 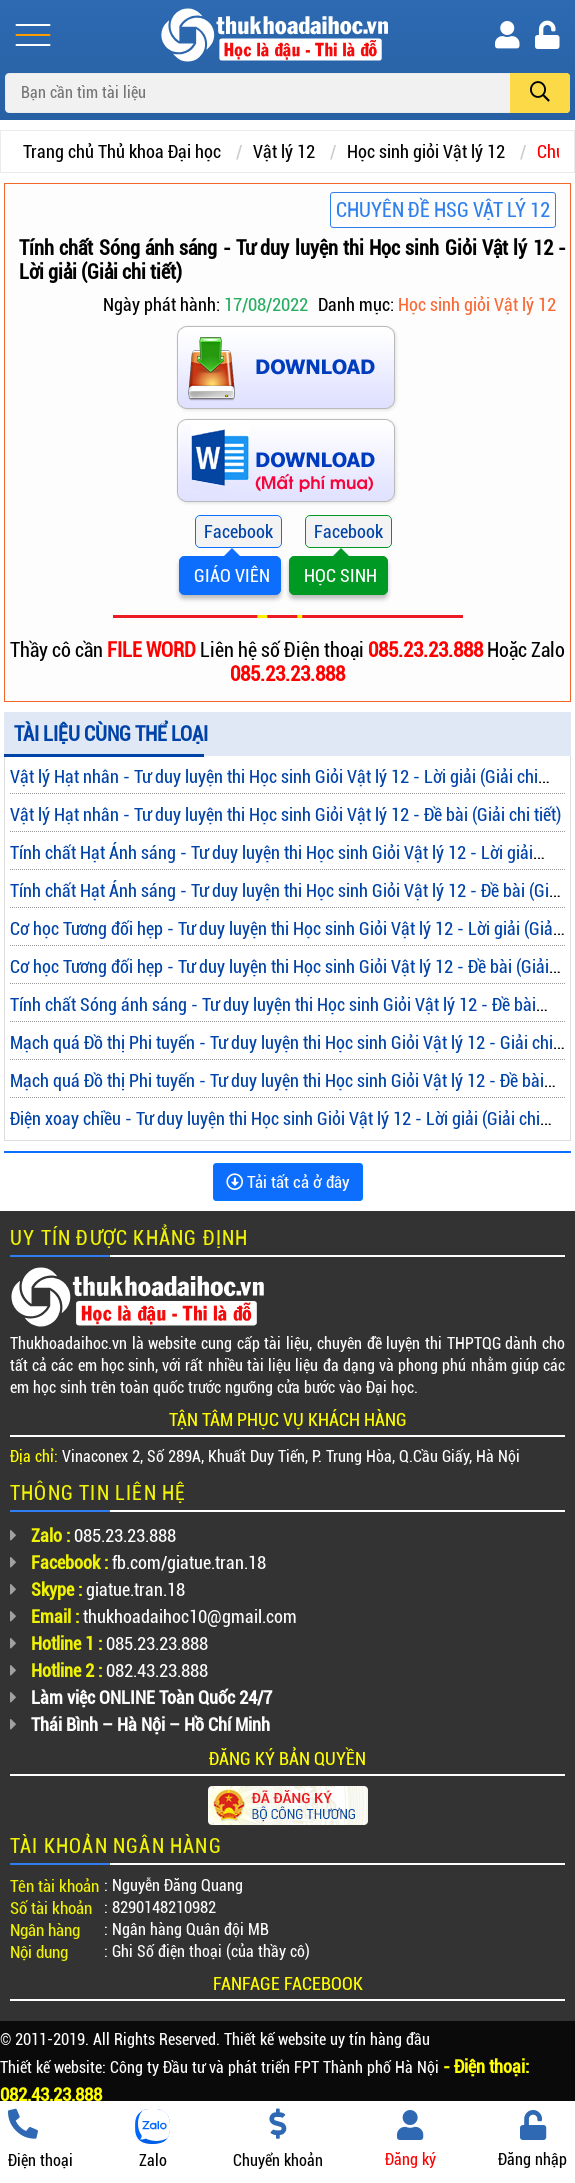 I want to click on Học sinh giỏi Vật lý 12, so click(x=426, y=151).